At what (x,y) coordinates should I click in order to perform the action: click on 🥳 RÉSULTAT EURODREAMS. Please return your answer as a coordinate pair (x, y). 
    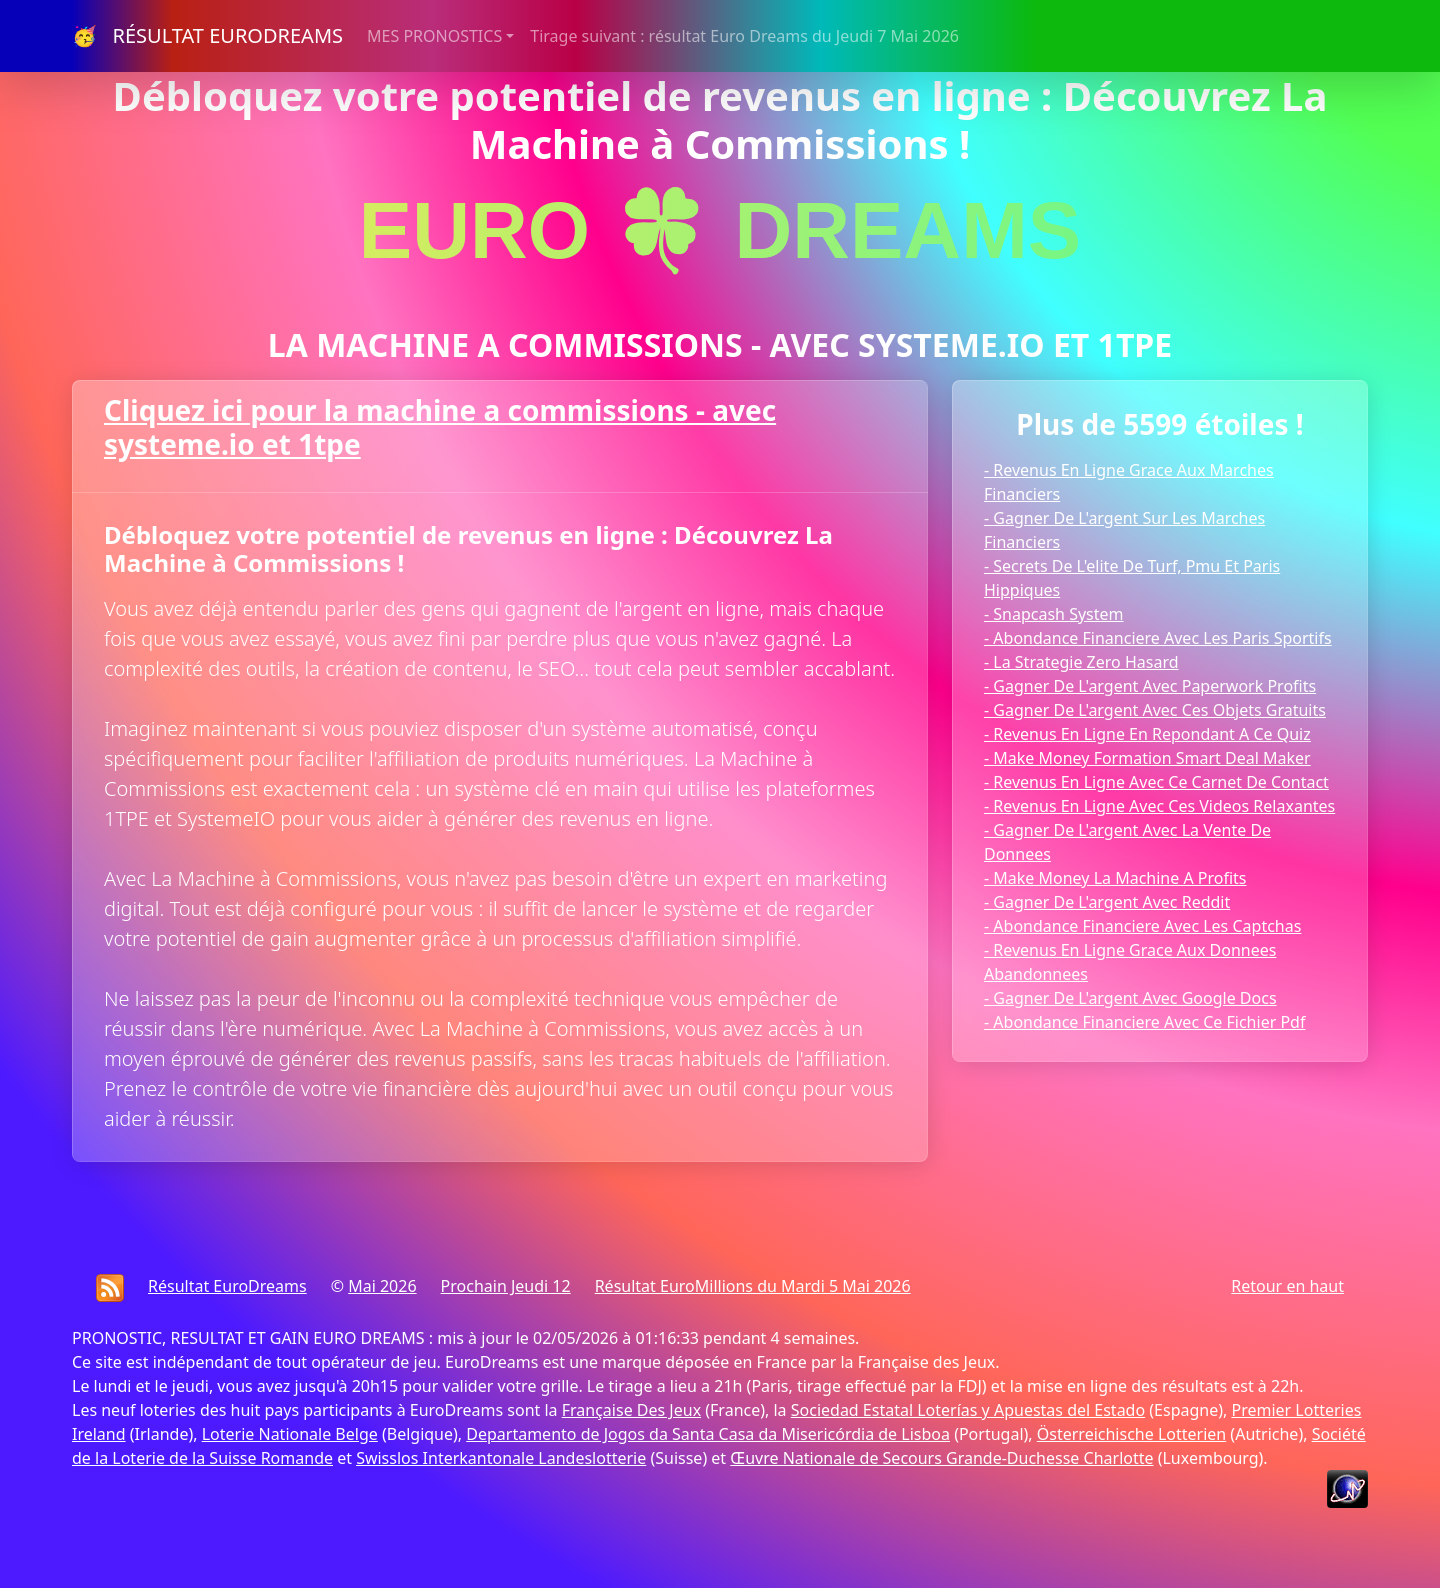
    Looking at the image, I should click on (207, 35).